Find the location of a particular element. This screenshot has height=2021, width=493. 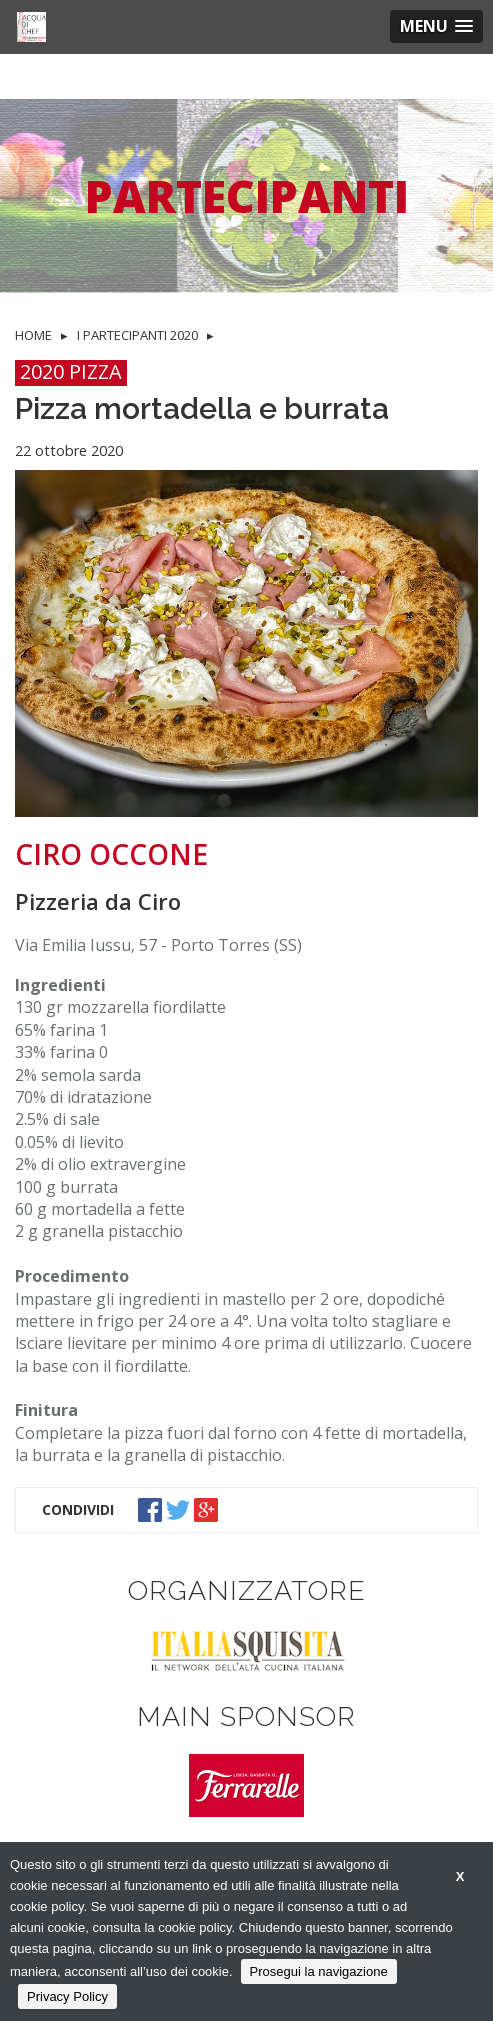

2020 PIZZA is located at coordinates (71, 372).